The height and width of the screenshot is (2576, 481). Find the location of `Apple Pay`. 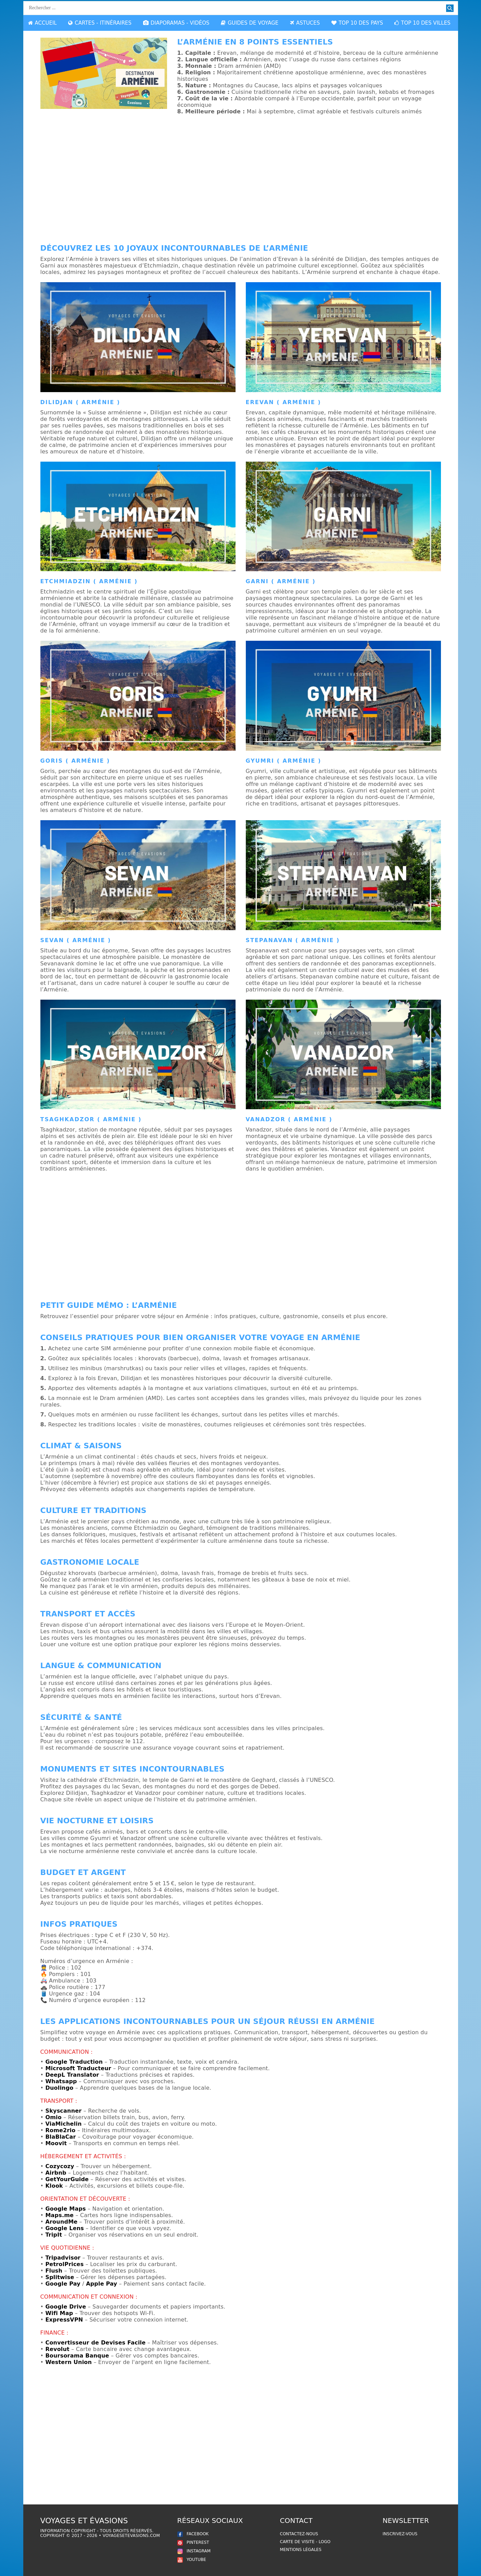

Apple Pay is located at coordinates (101, 2283).